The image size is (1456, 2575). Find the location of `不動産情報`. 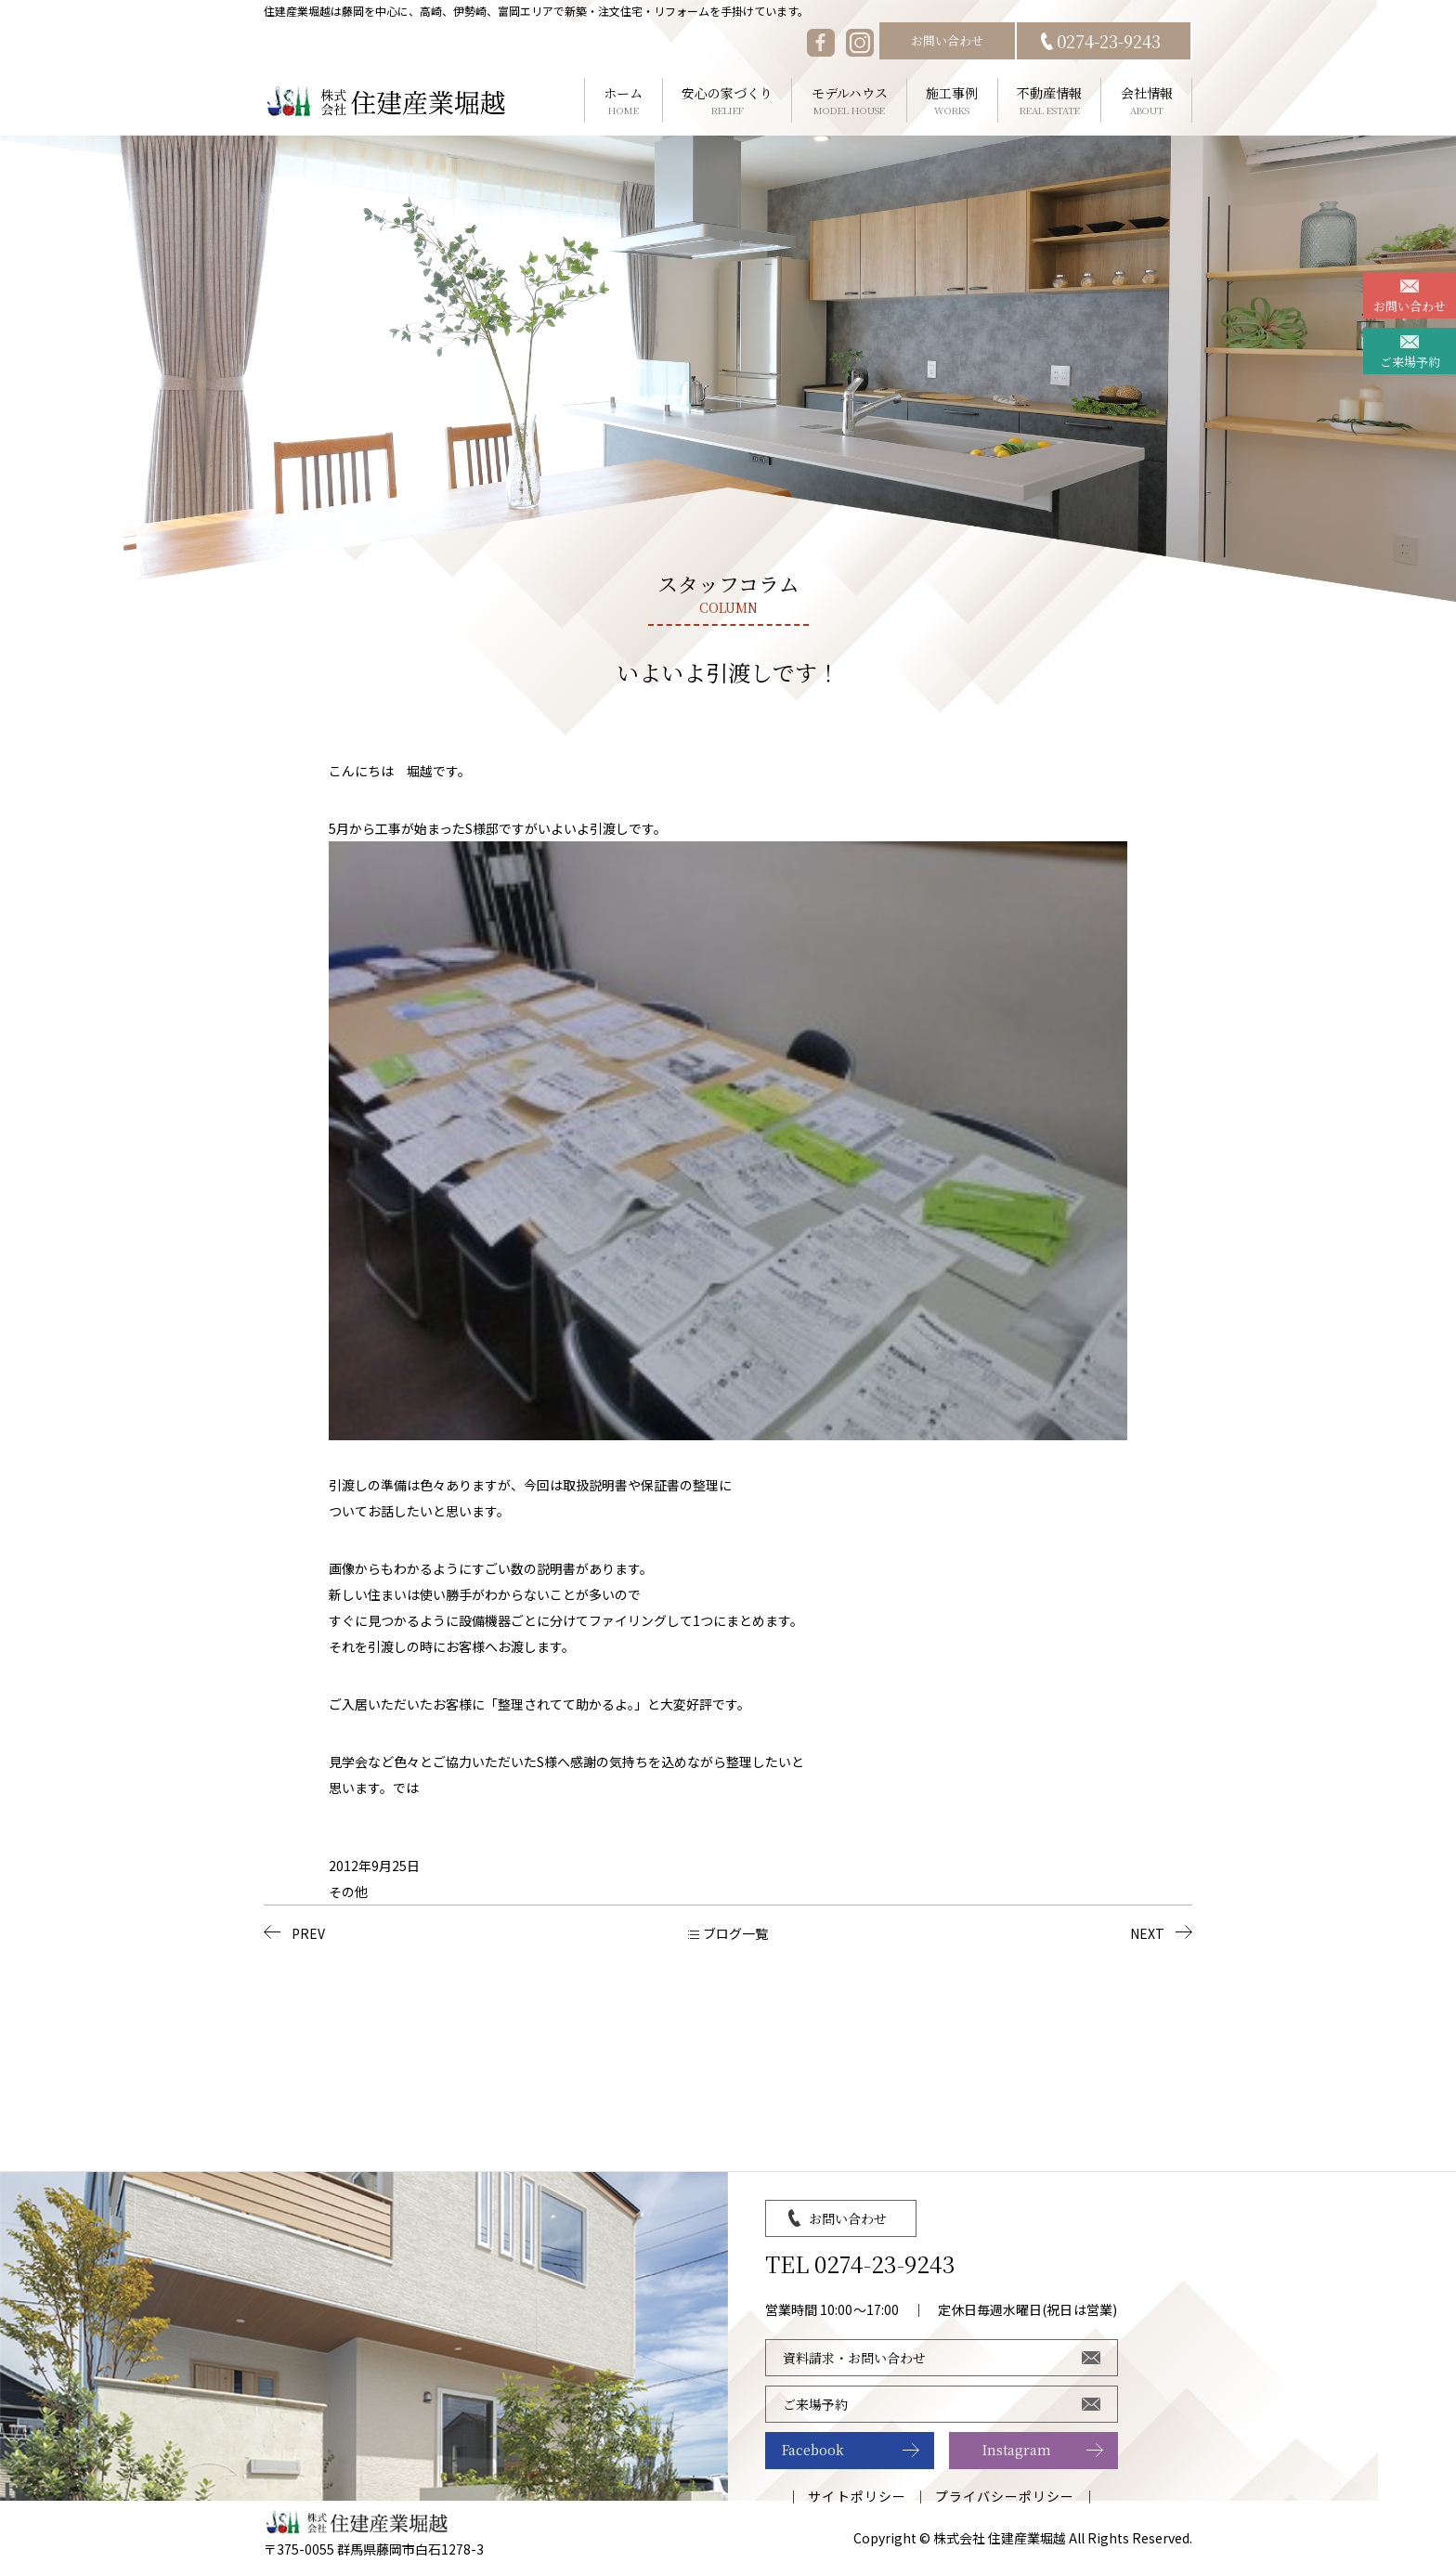

不動産情報 is located at coordinates (1049, 101).